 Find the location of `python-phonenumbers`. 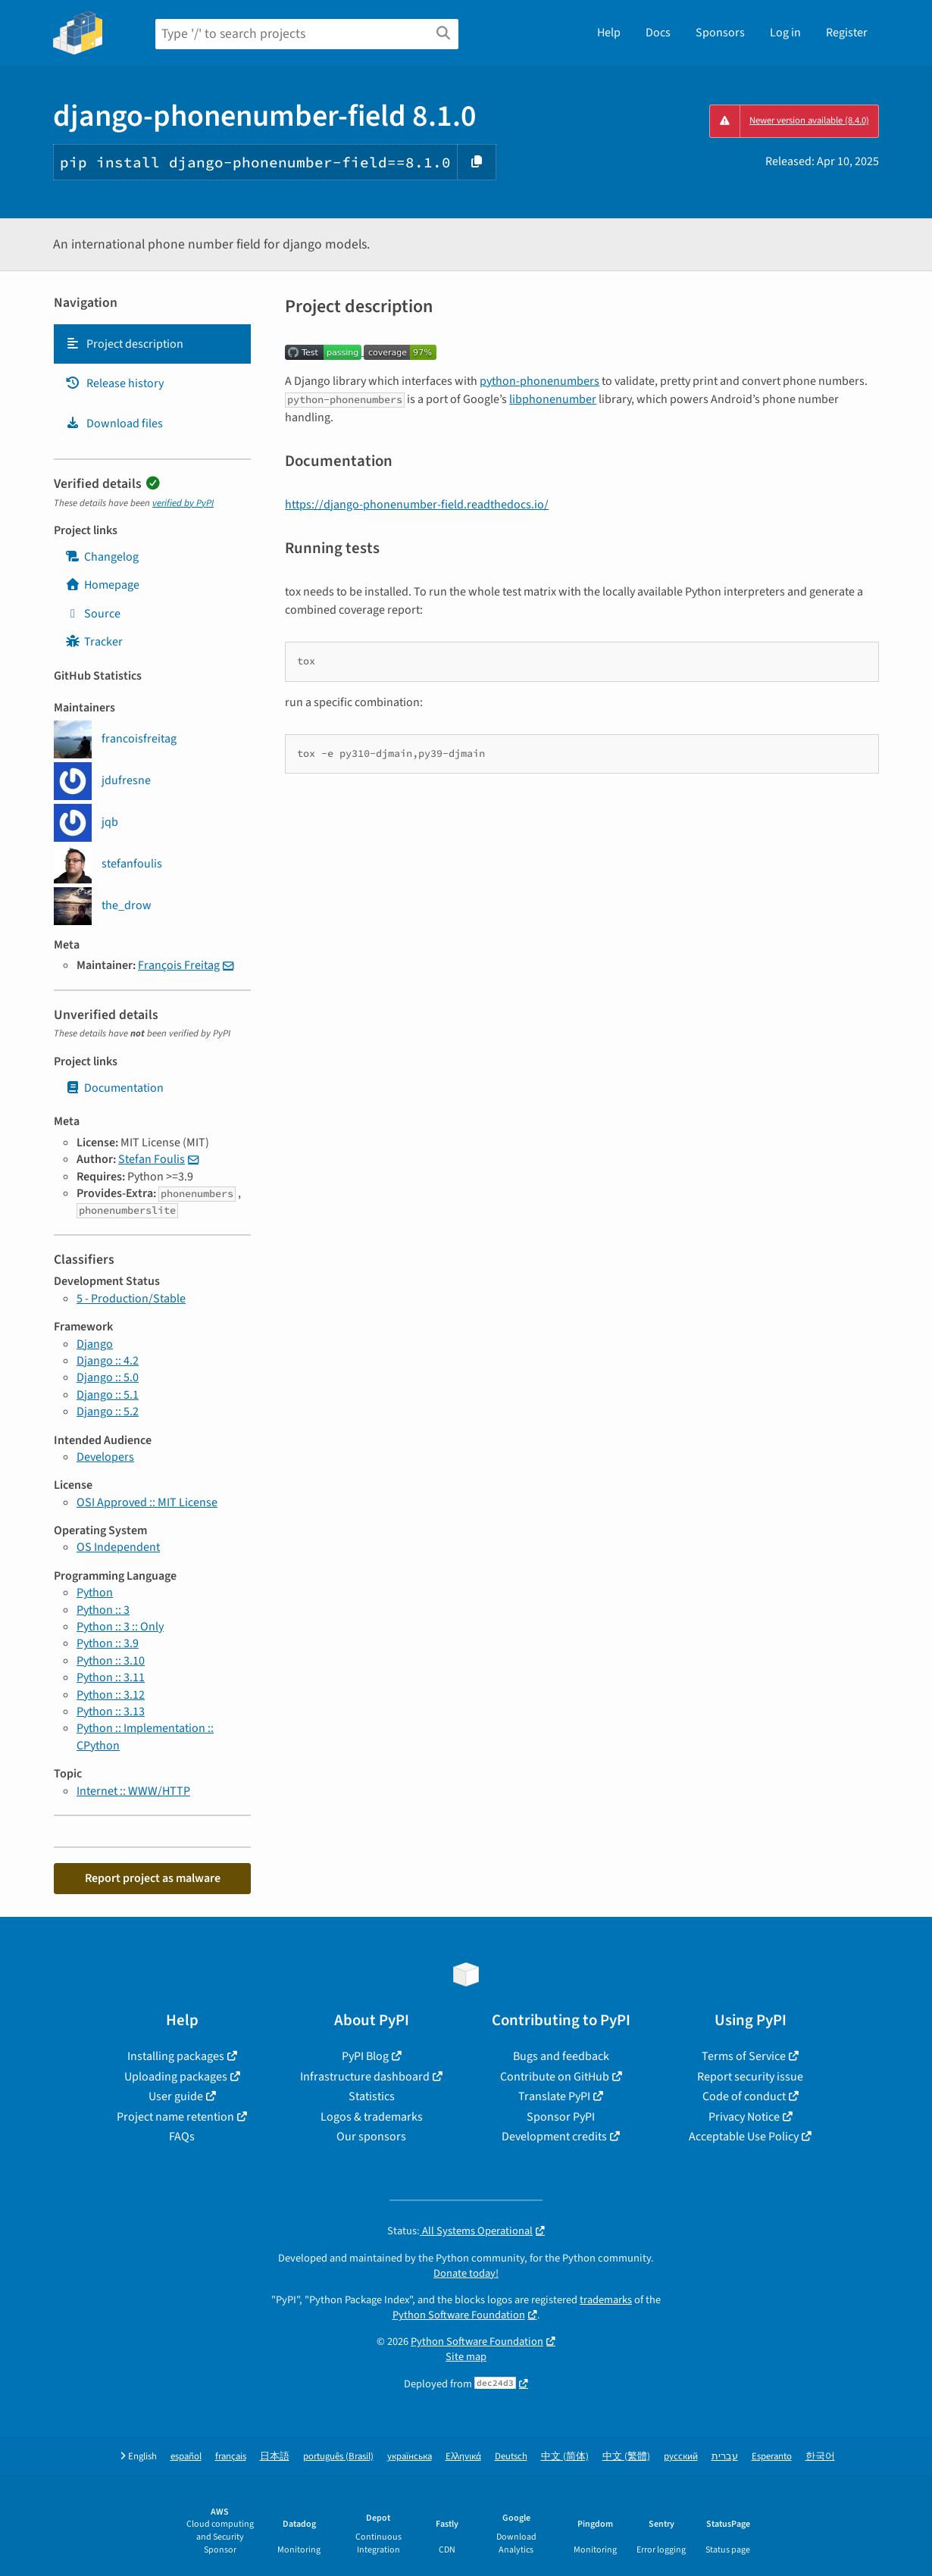

python-phonenumbers is located at coordinates (539, 381).